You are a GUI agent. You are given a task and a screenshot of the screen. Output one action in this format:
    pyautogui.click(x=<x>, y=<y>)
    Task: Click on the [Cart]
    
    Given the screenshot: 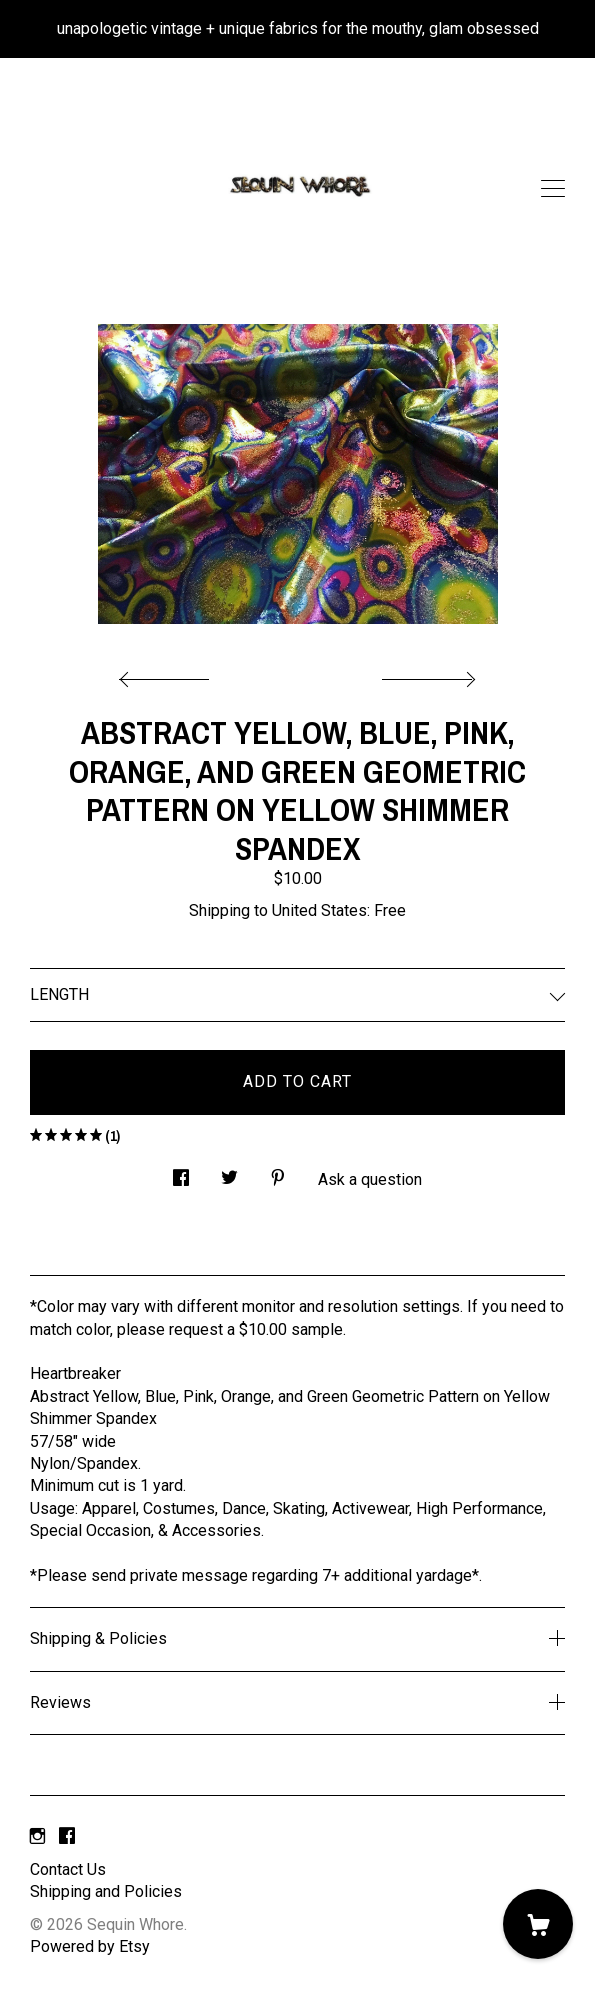 What is the action you would take?
    pyautogui.click(x=538, y=1924)
    